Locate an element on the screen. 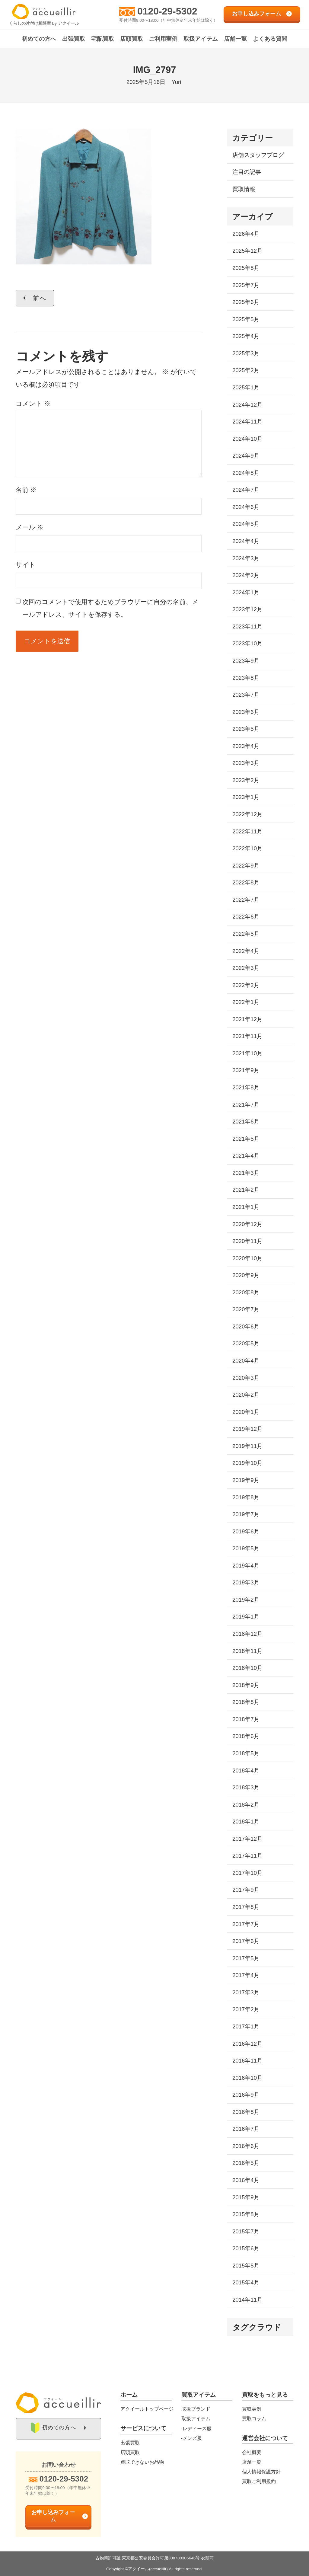 This screenshot has width=309, height=2576. 次回のコメントで使用するためブラウザーに自分の名前、メールアドレス、サイトを保存する。 is located at coordinates (110, 608).